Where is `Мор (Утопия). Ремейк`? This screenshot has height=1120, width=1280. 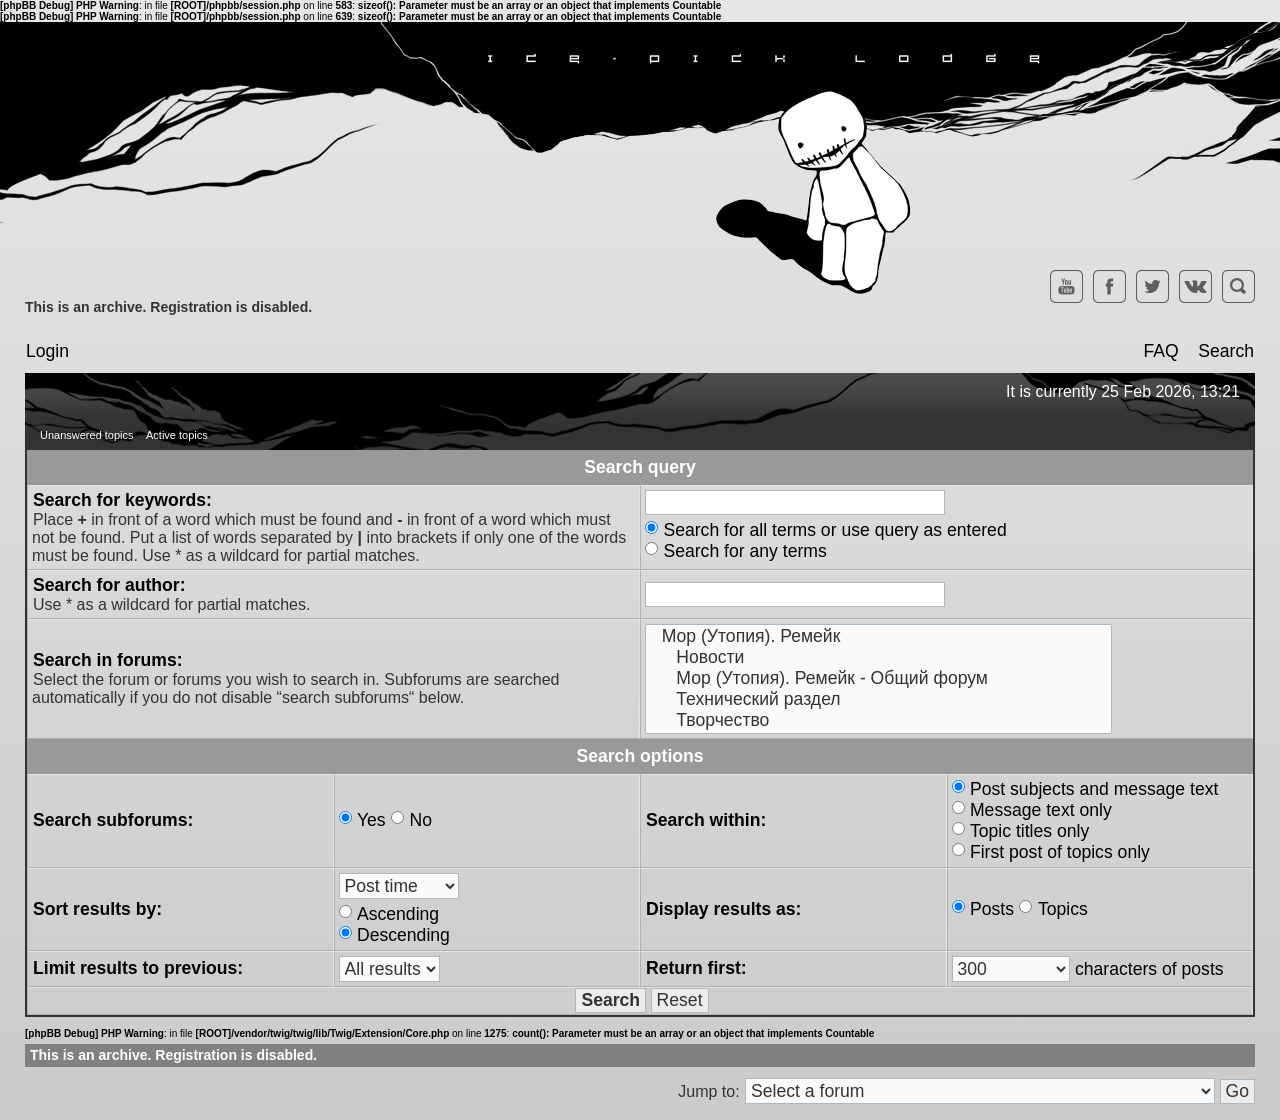 Мор (Утопия). Ремейк is located at coordinates (878, 636).